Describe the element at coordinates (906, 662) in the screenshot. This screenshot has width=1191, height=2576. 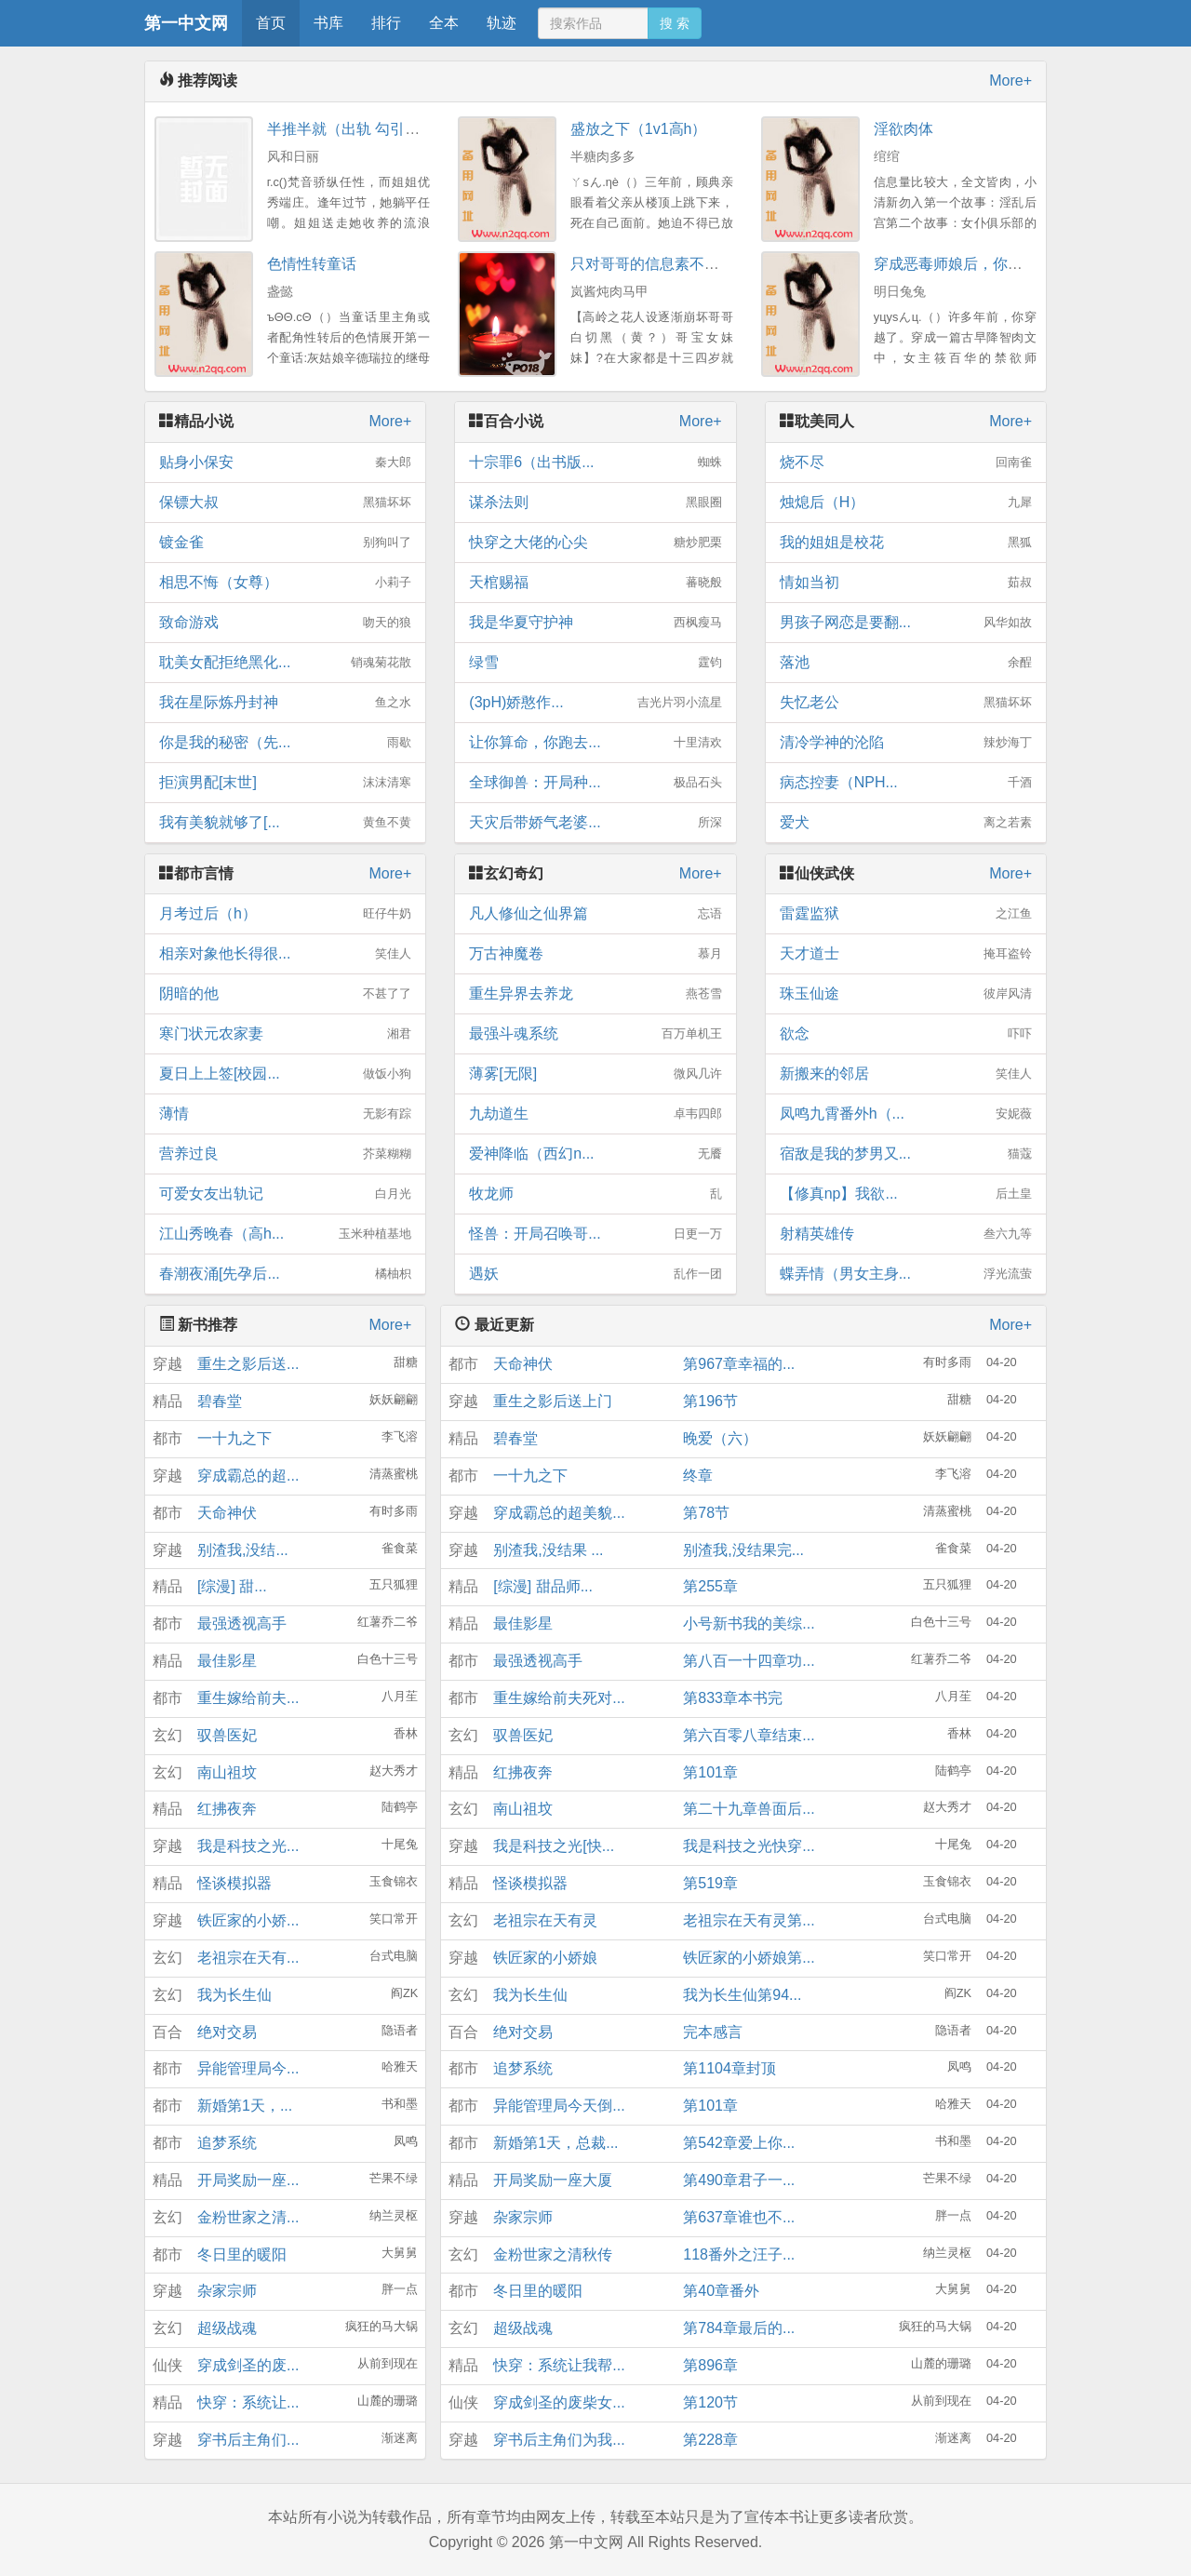
I see `落池` at that location.